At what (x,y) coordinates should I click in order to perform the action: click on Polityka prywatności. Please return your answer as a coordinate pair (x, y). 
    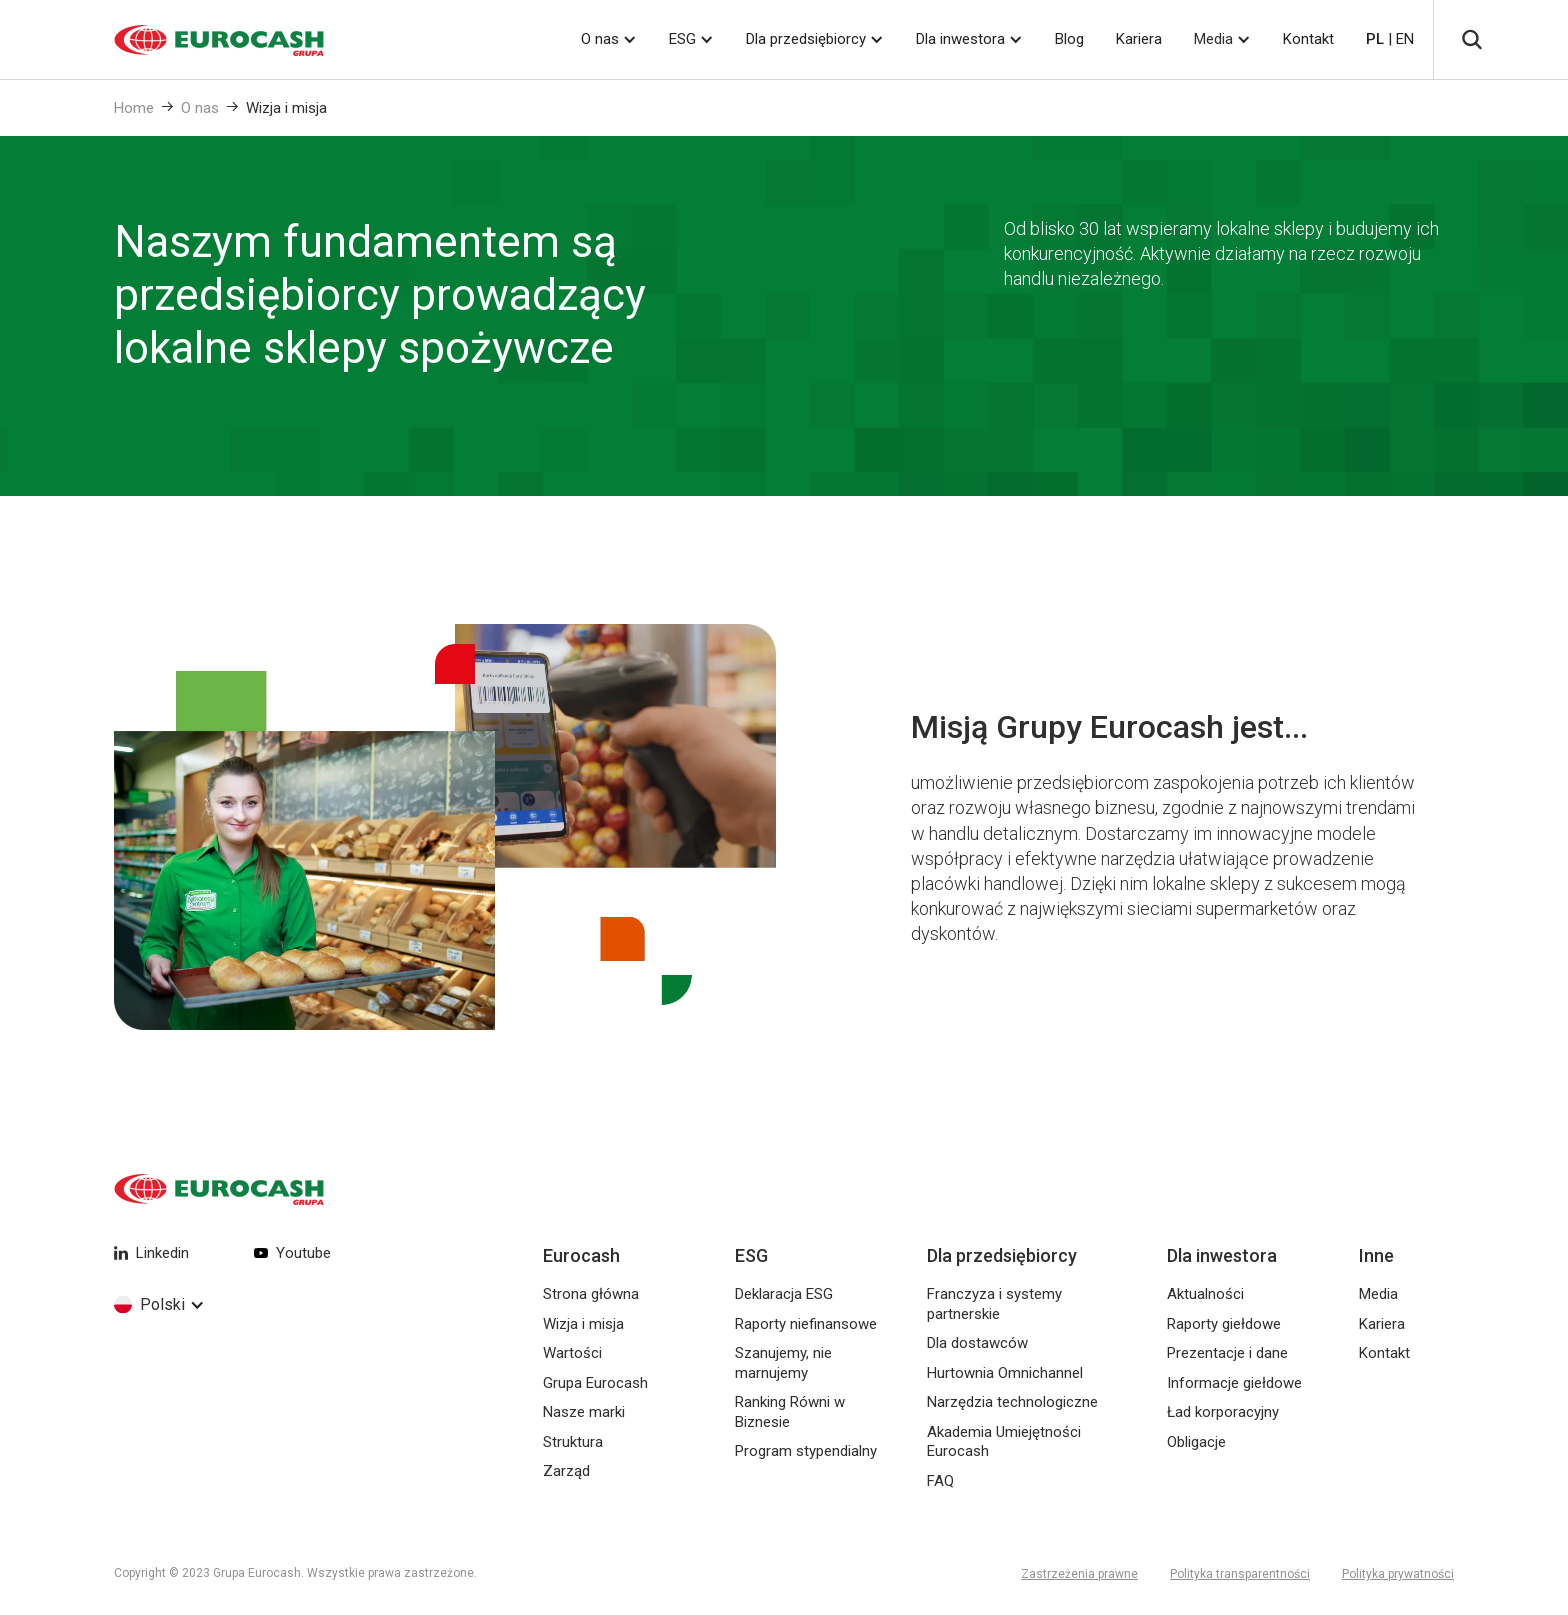
    Looking at the image, I should click on (1398, 1574).